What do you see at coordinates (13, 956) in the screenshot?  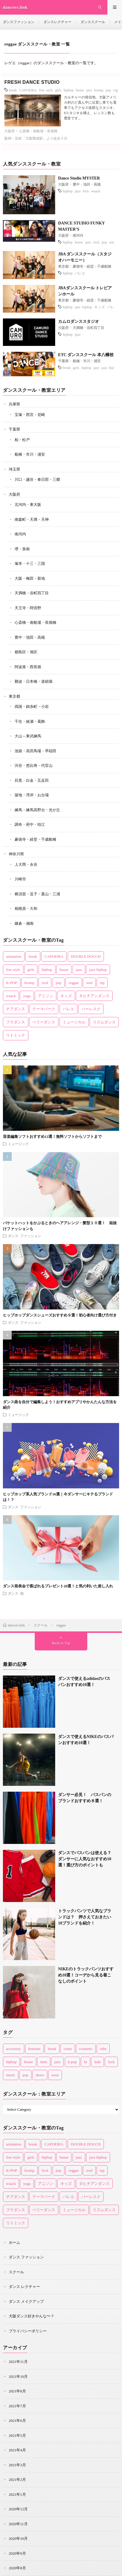 I see `animation [animation (1個の項目)]` at bounding box center [13, 956].